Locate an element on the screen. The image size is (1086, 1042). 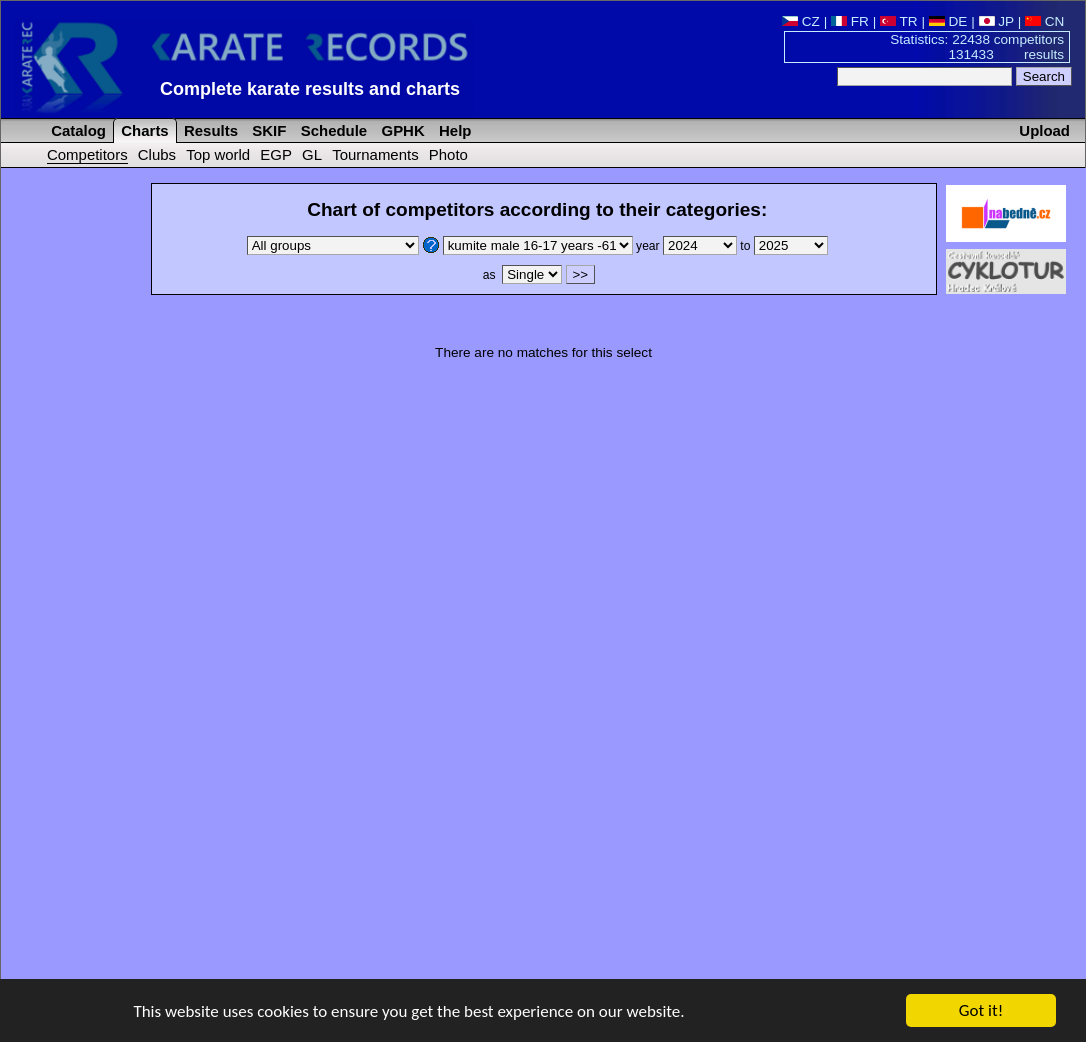
EGP is located at coordinates (276, 154).